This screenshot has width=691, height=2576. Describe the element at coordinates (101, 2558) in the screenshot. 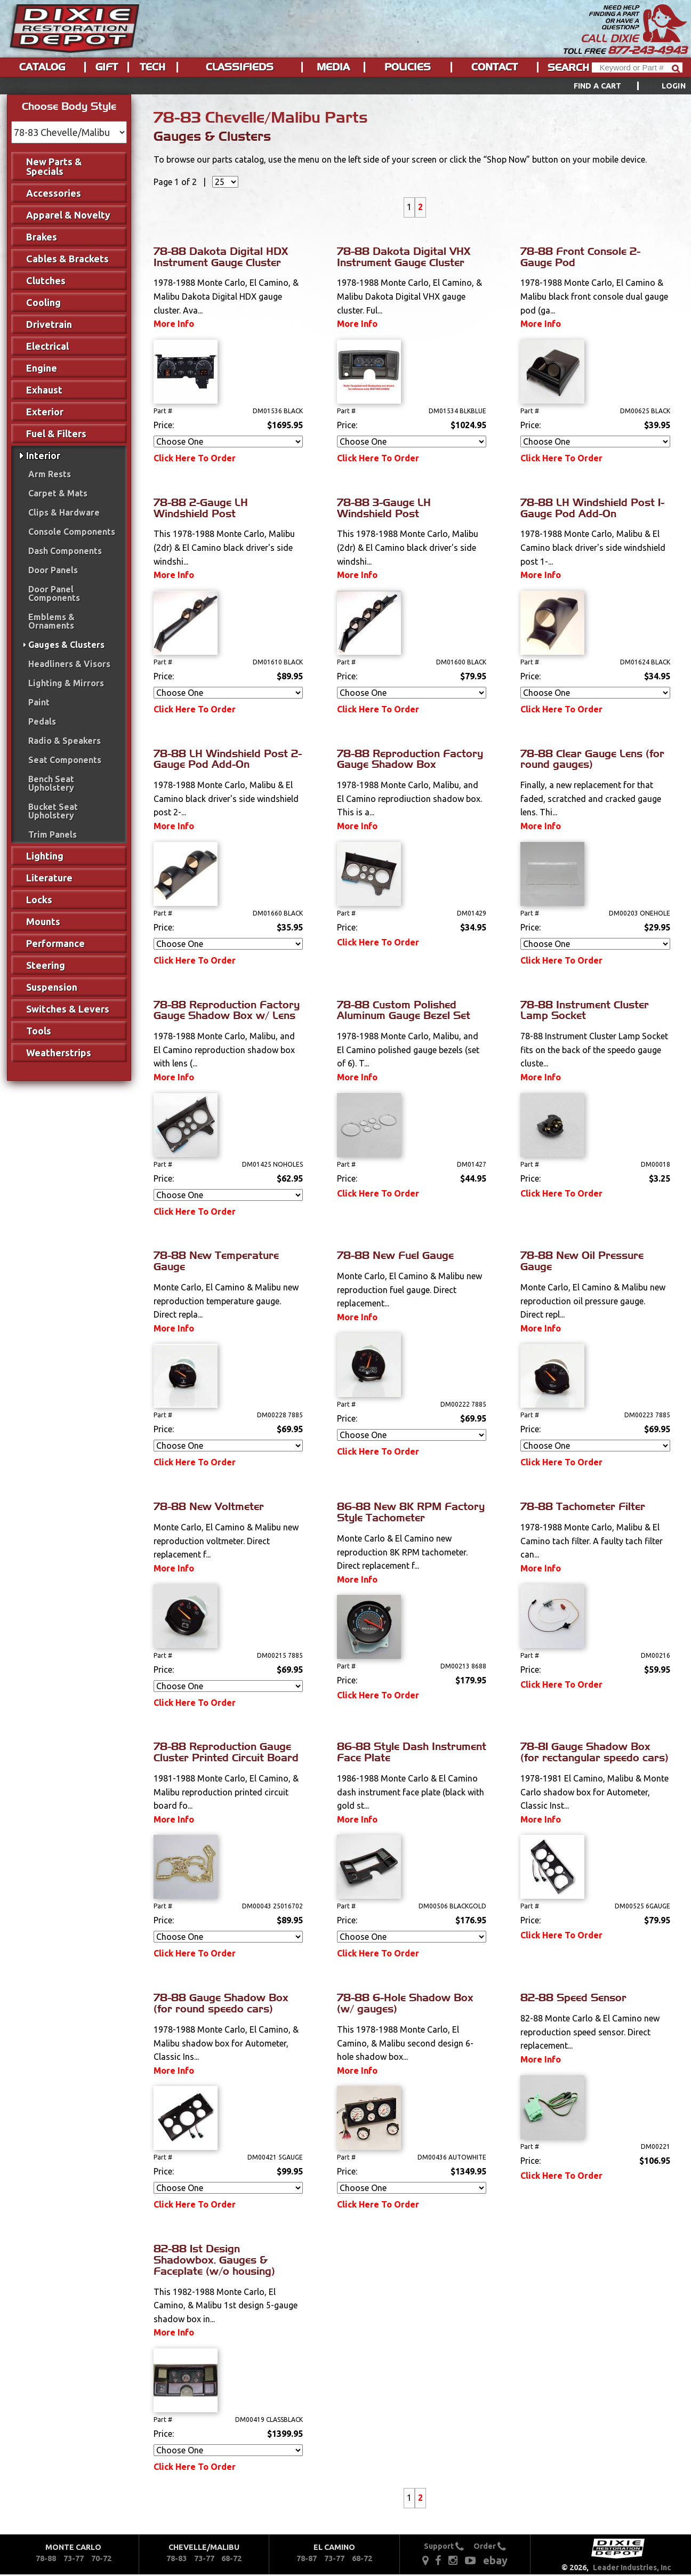

I see `70-72` at that location.